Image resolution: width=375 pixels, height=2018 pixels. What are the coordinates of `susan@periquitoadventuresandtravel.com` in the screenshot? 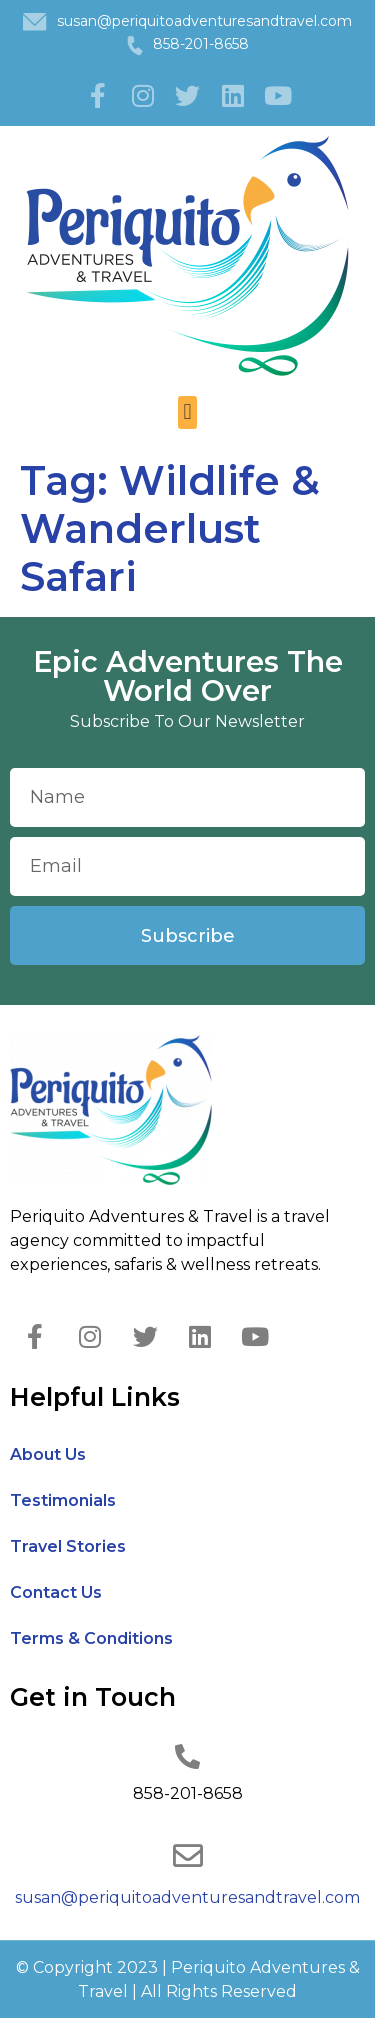 It's located at (204, 21).